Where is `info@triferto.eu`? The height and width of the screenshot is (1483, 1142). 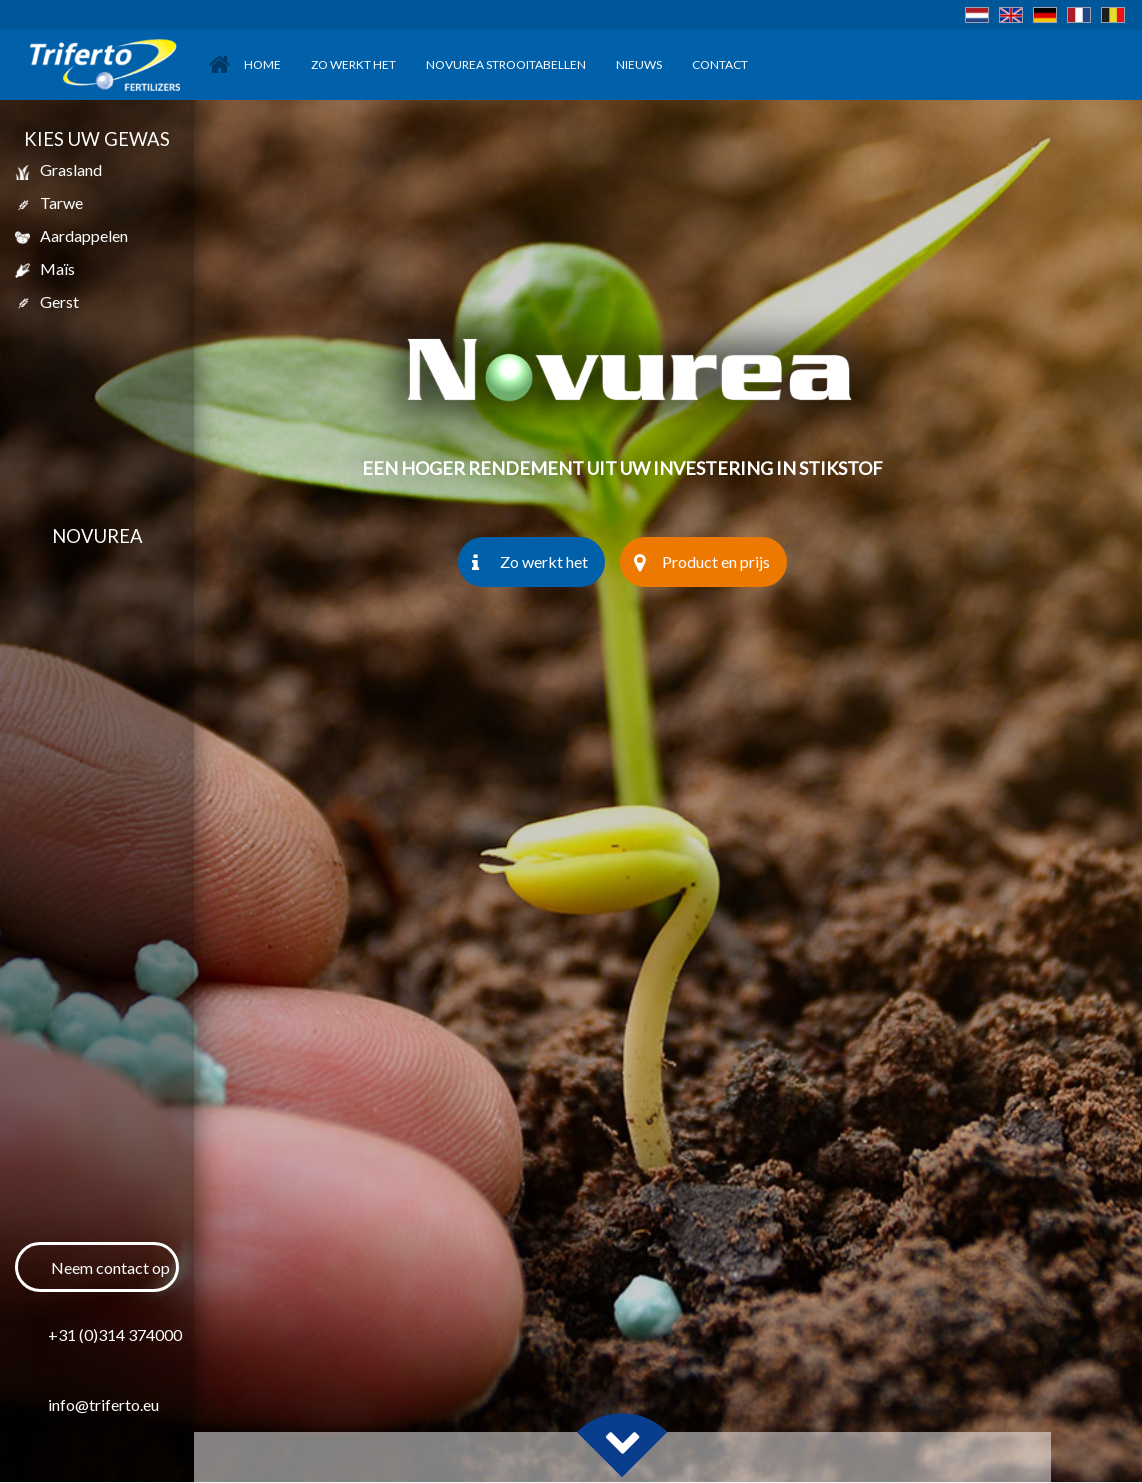
info@triferto.eu is located at coordinates (103, 1404).